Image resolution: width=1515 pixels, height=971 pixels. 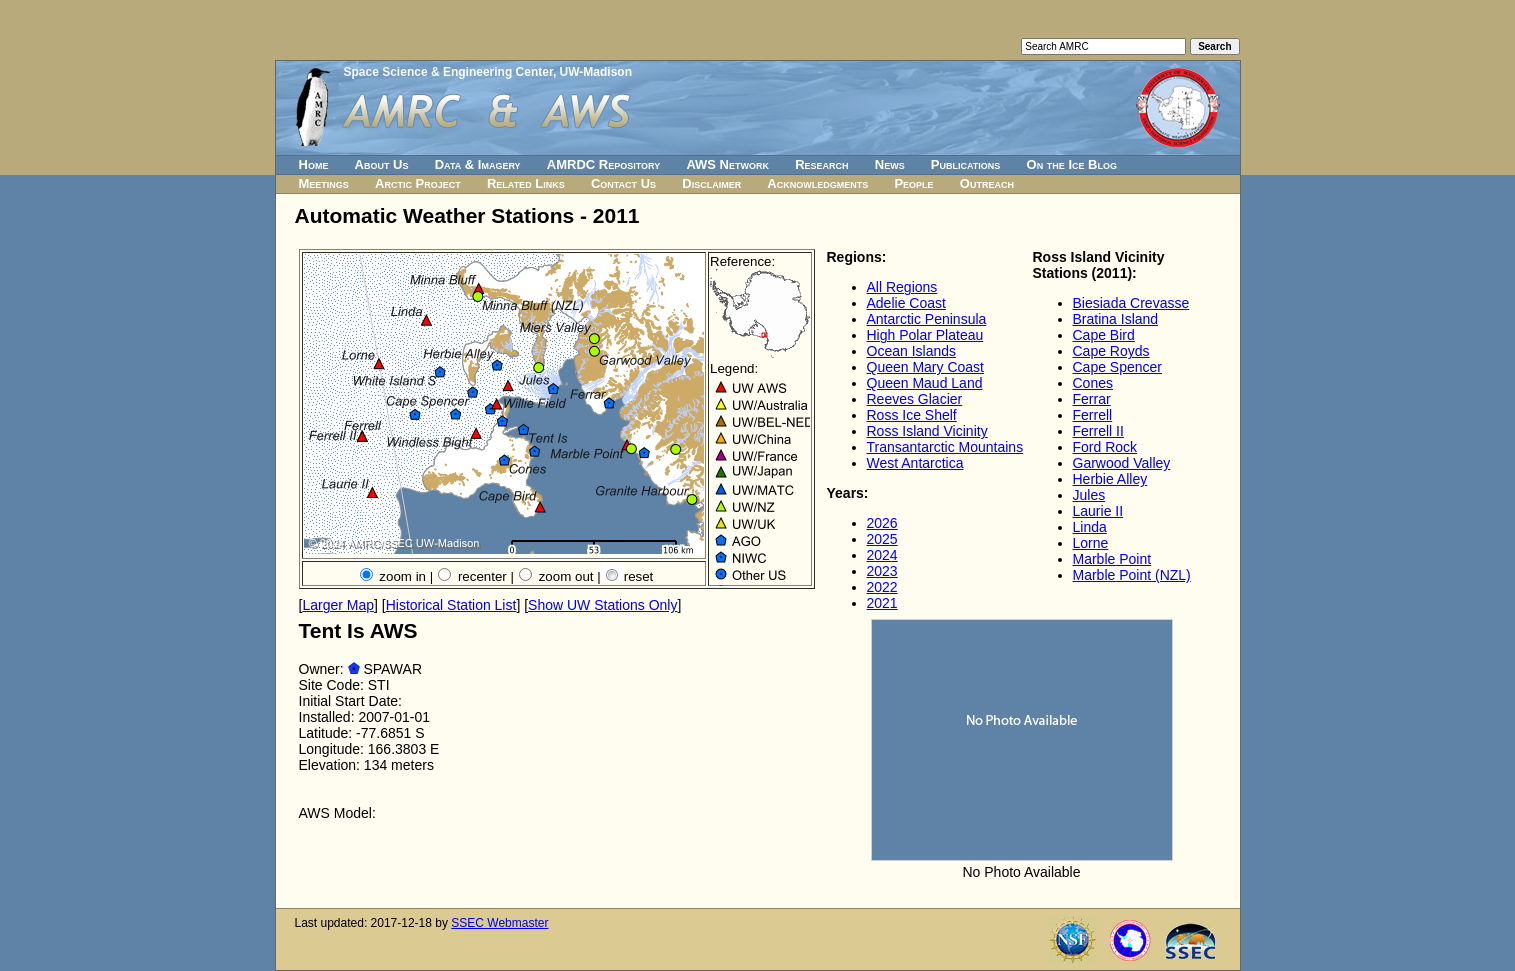 I want to click on Space Science & Engineering Center, so click(x=448, y=72).